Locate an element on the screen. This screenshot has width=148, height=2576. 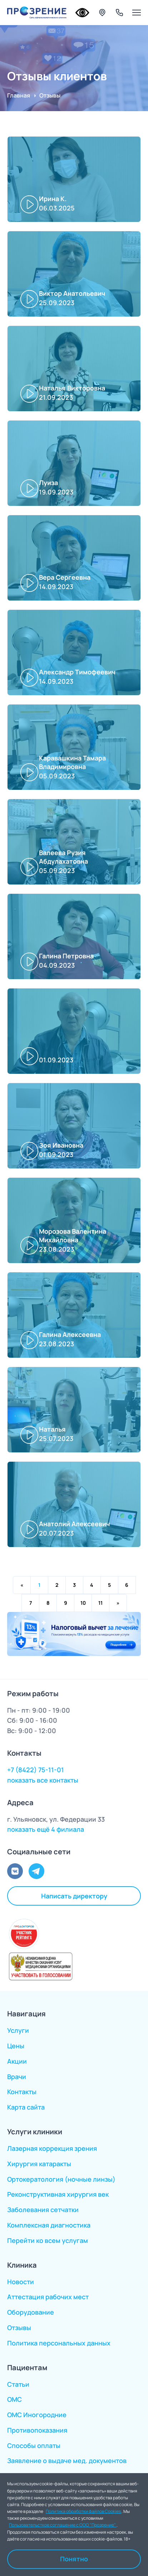
Заболевания сетчатки is located at coordinates (43, 2209).